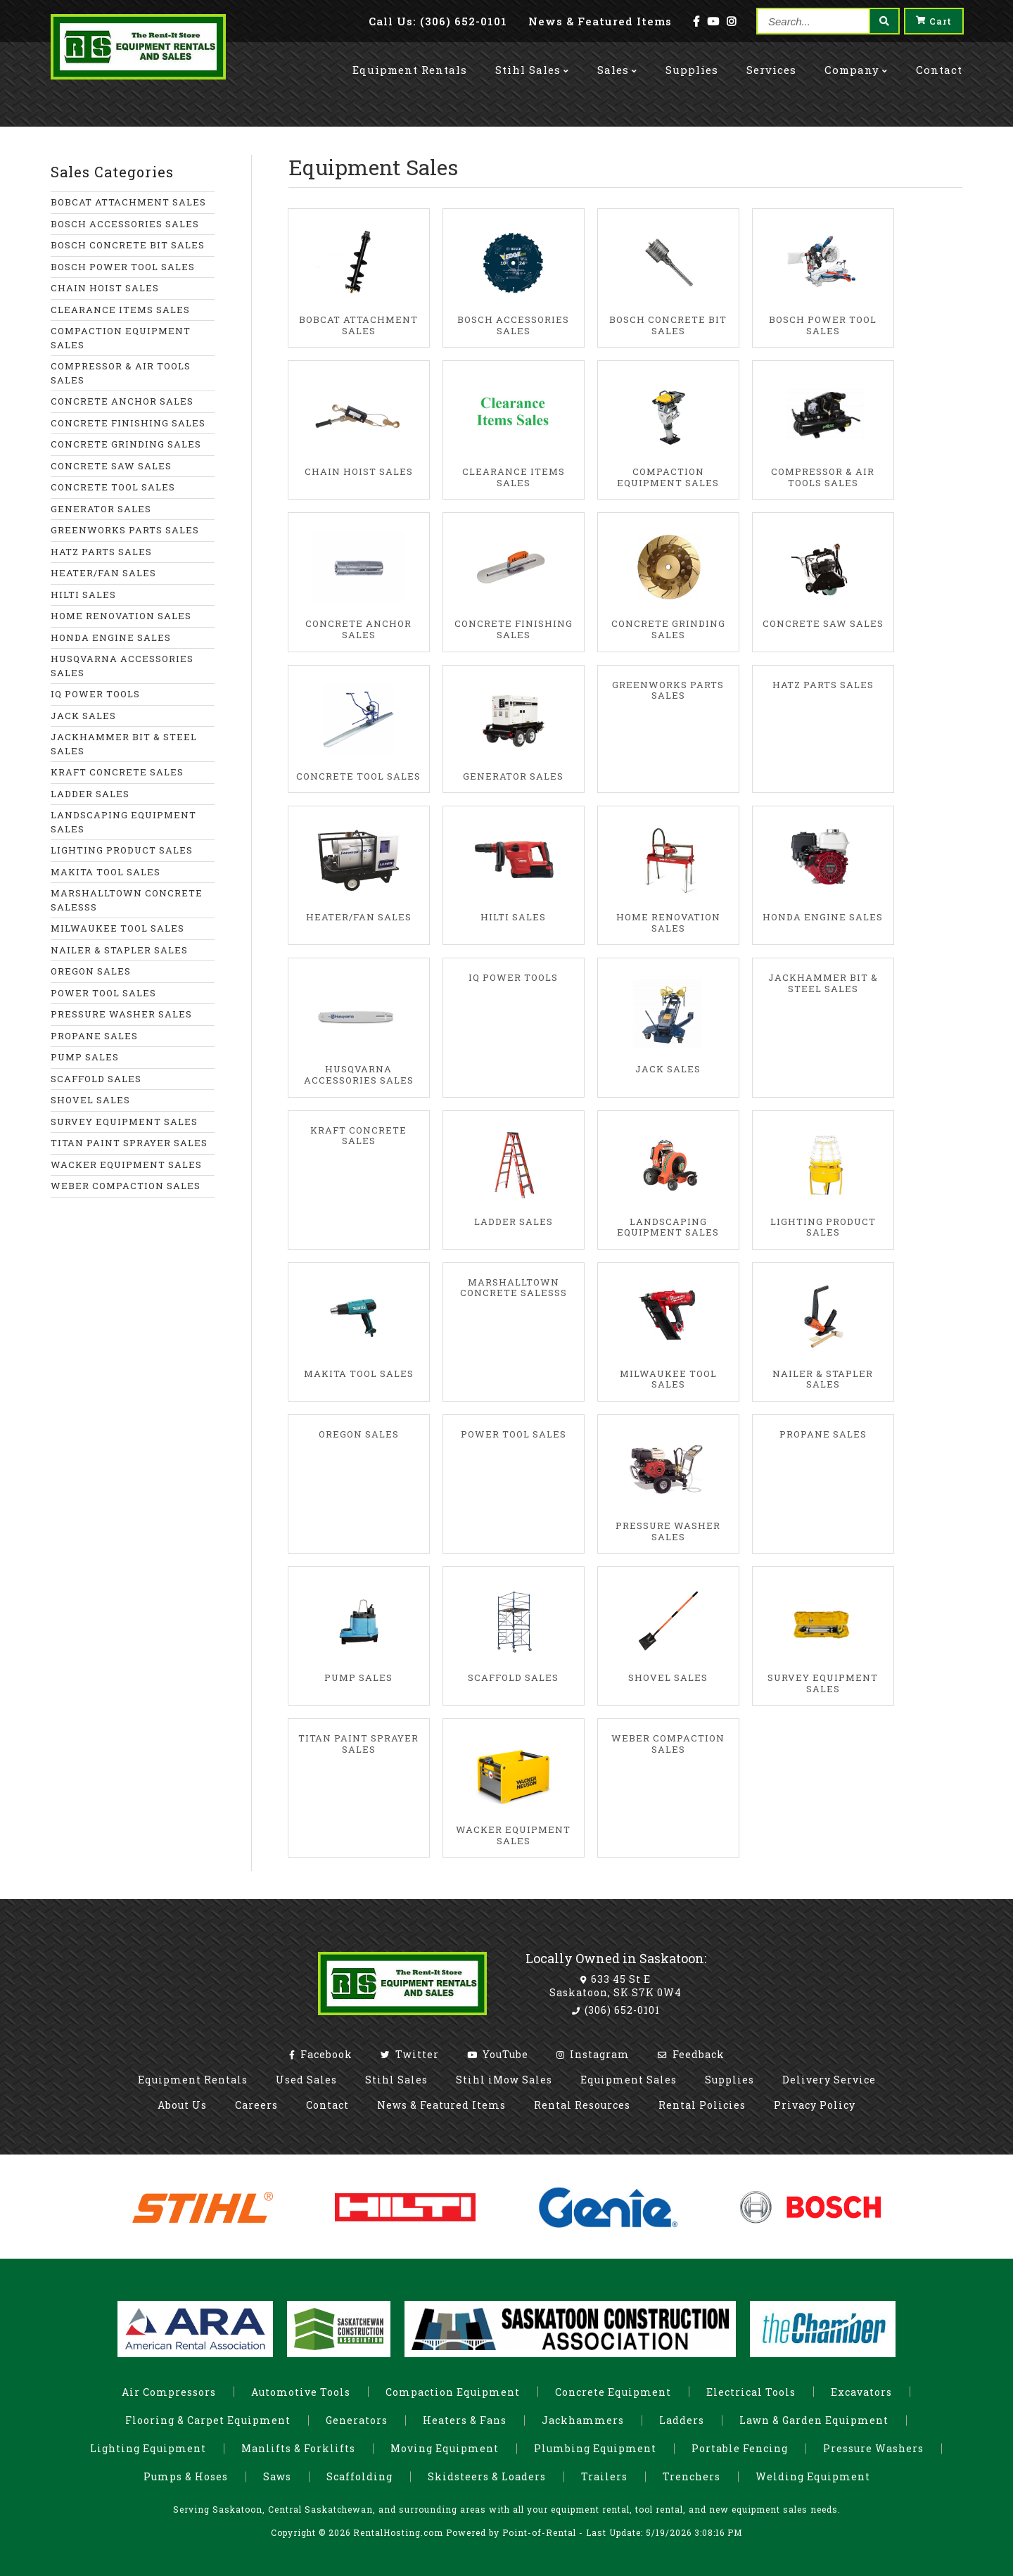 Image resolution: width=1013 pixels, height=2576 pixels. What do you see at coordinates (125, 1185) in the screenshot?
I see `WEBER COMPACTION SALES` at bounding box center [125, 1185].